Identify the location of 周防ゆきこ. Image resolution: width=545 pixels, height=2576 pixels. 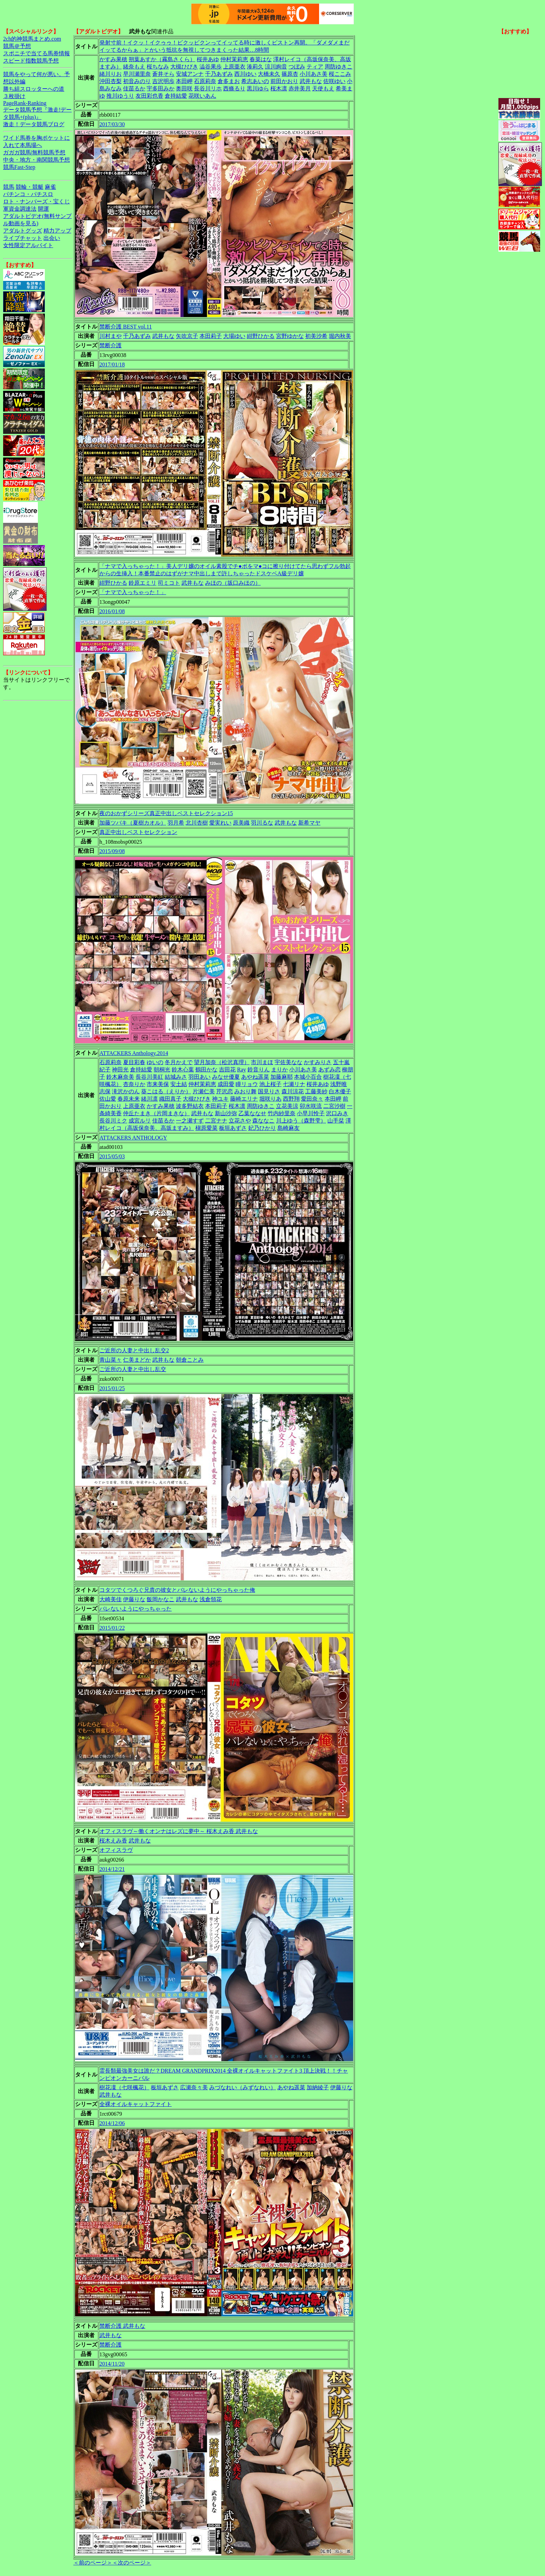
(338, 67).